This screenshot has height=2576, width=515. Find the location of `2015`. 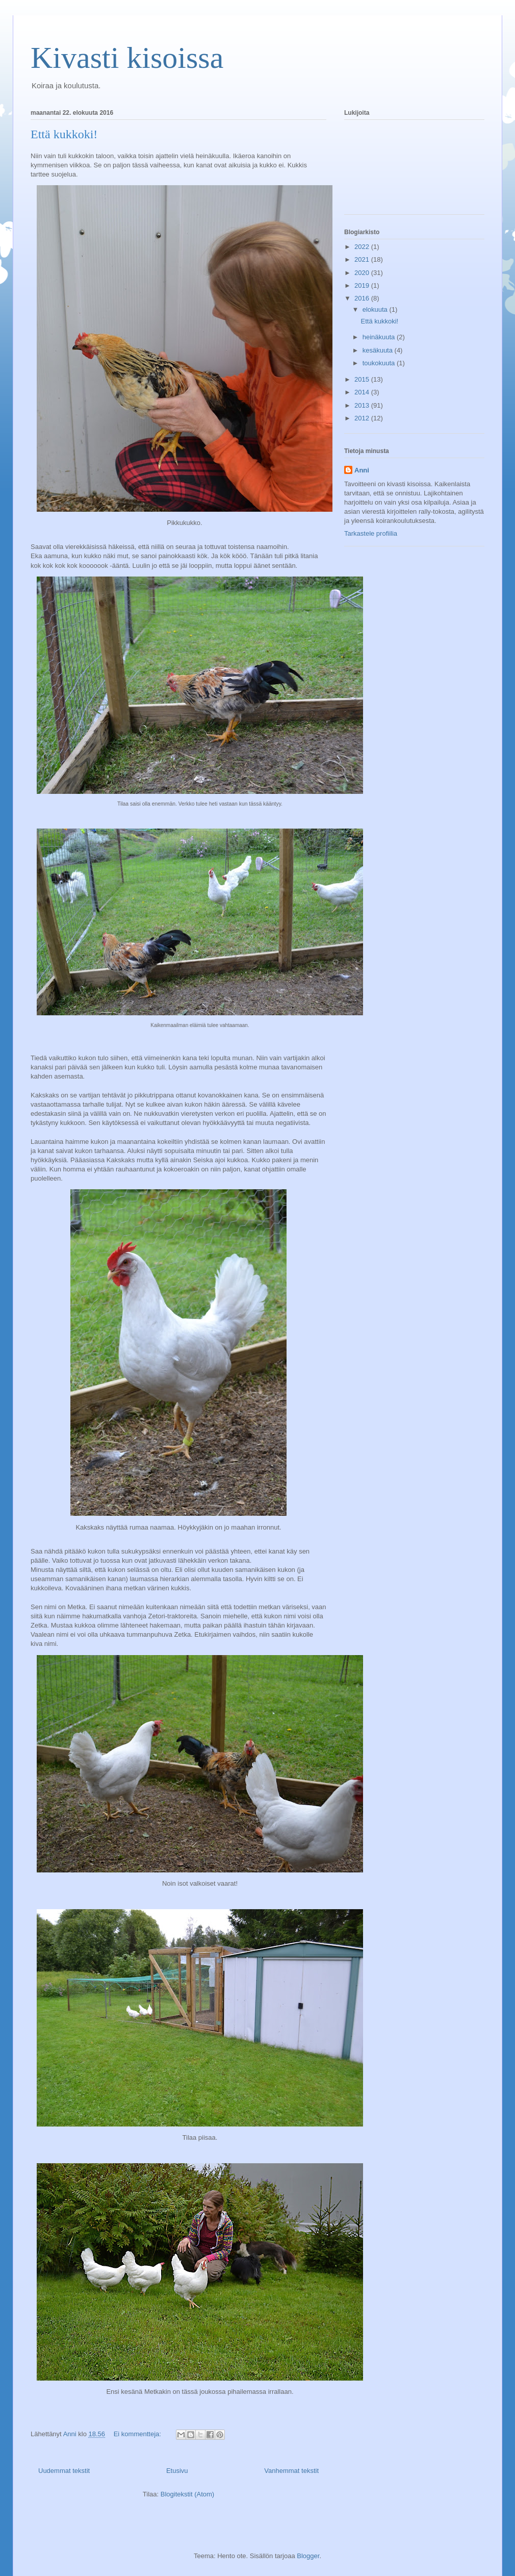

2015 is located at coordinates (362, 379).